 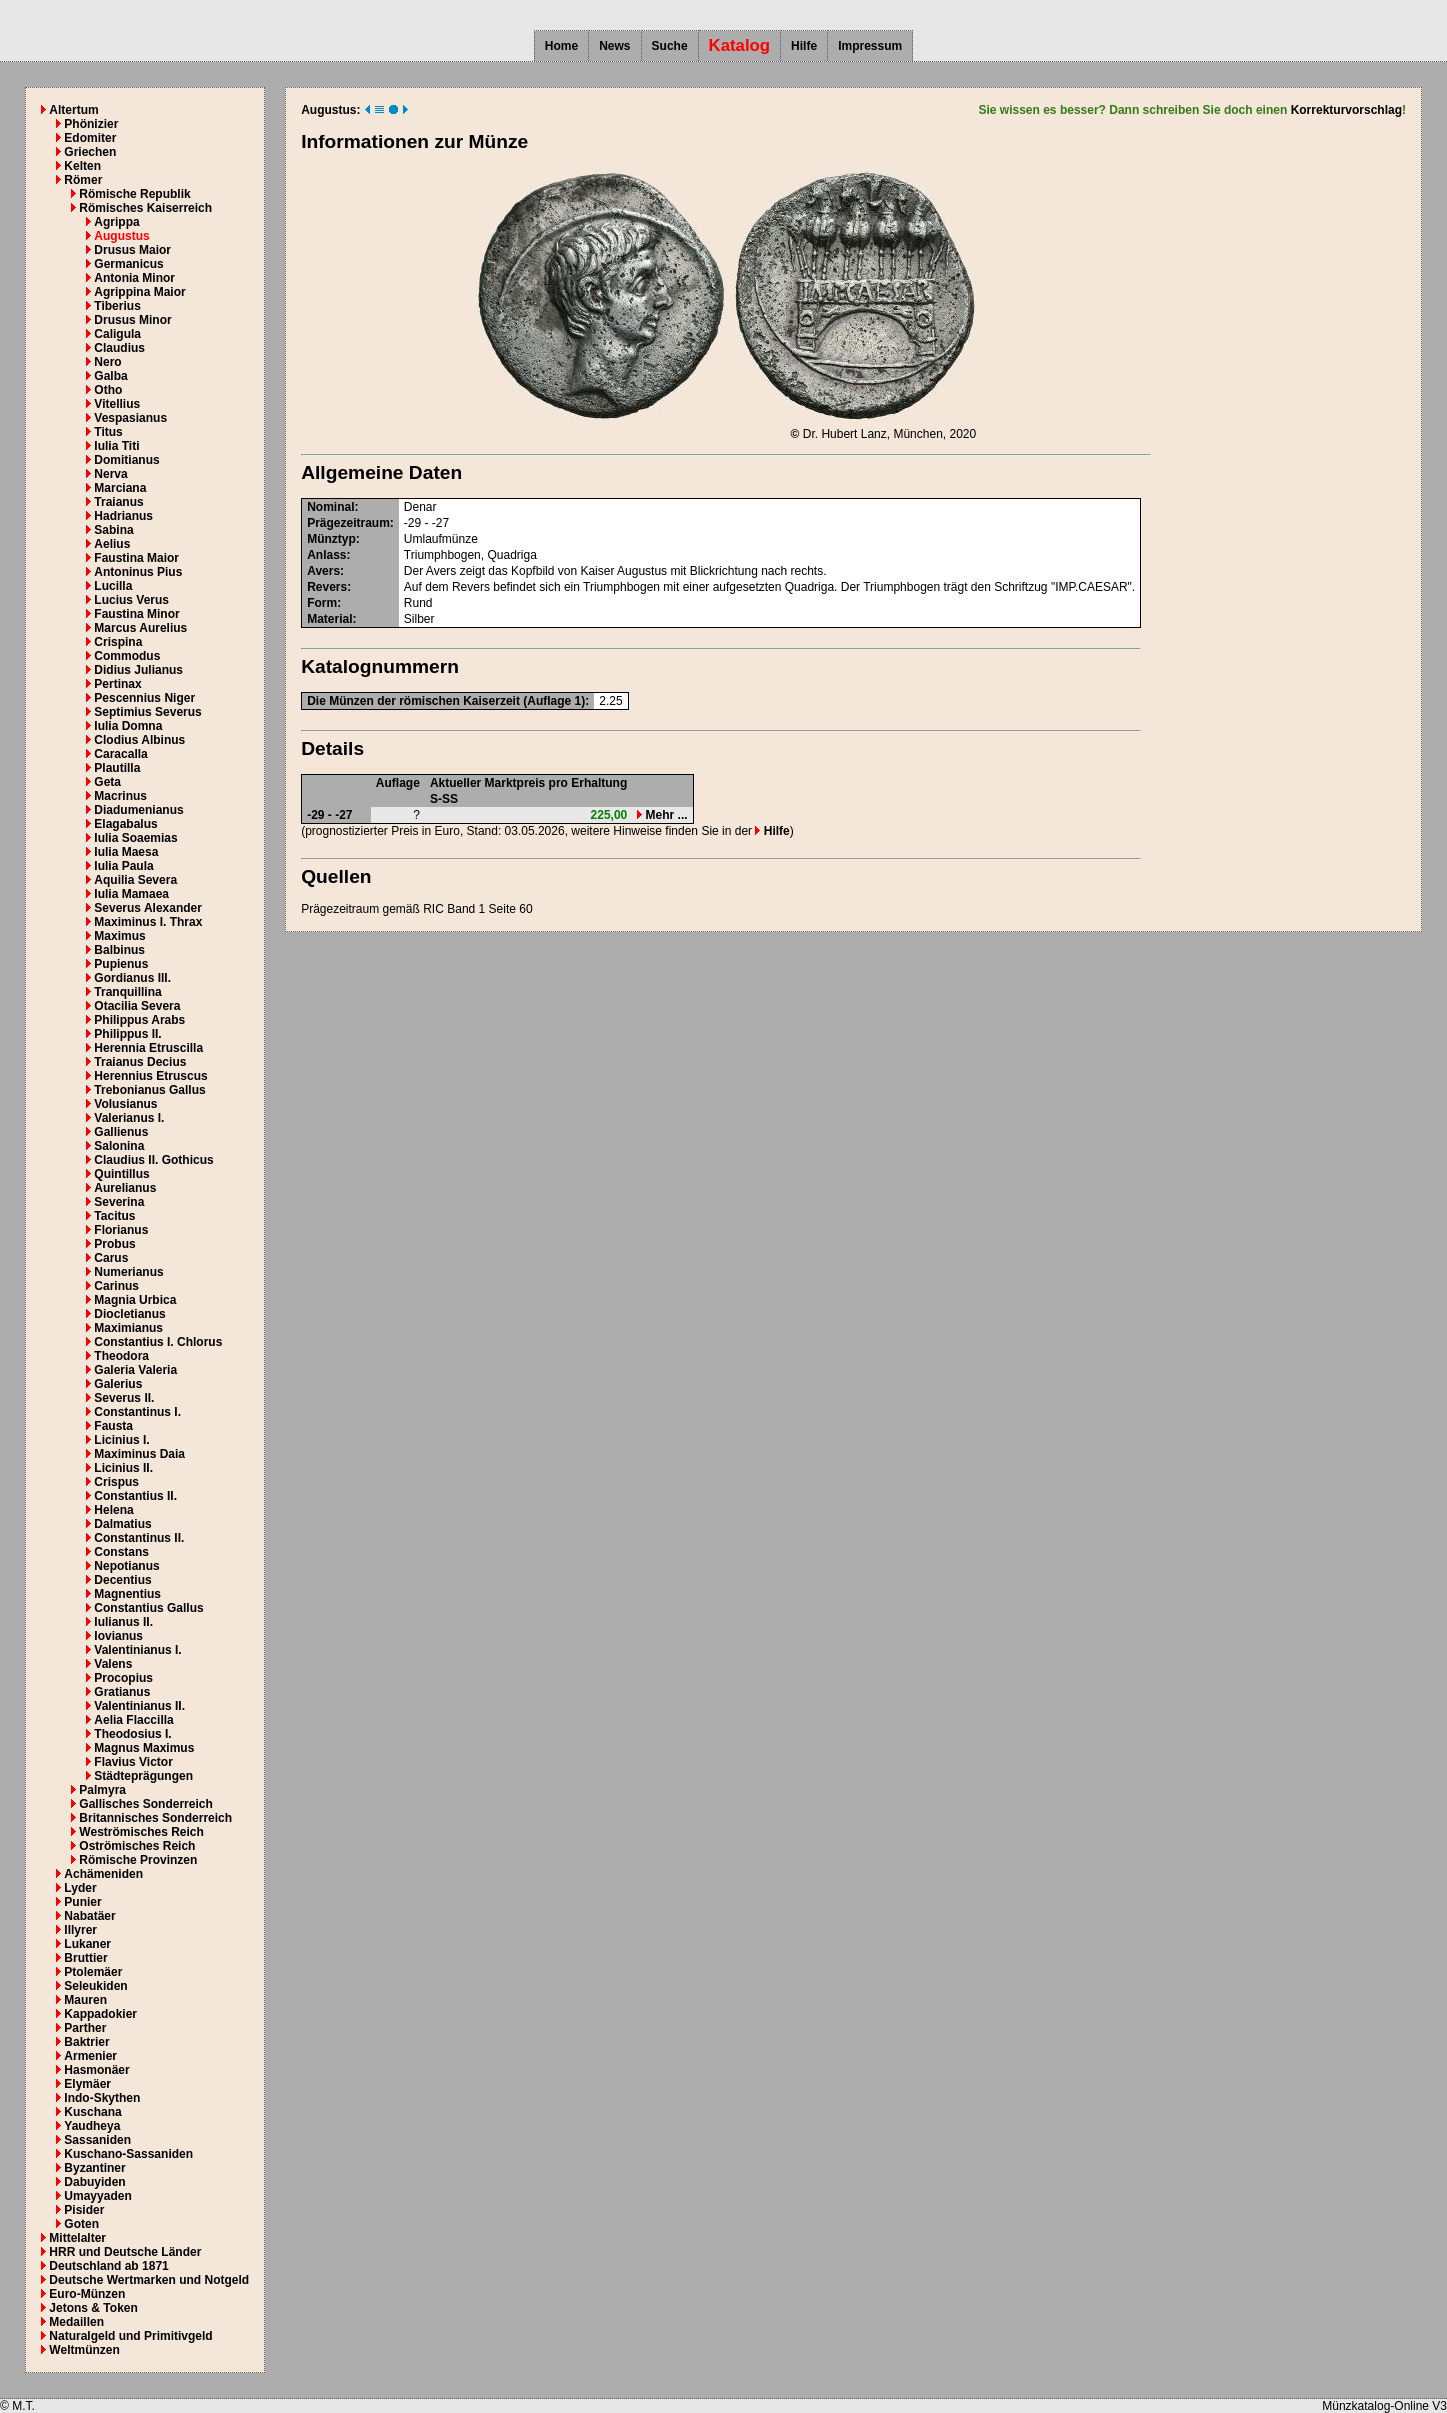 What do you see at coordinates (123, 1678) in the screenshot?
I see `Procopius` at bounding box center [123, 1678].